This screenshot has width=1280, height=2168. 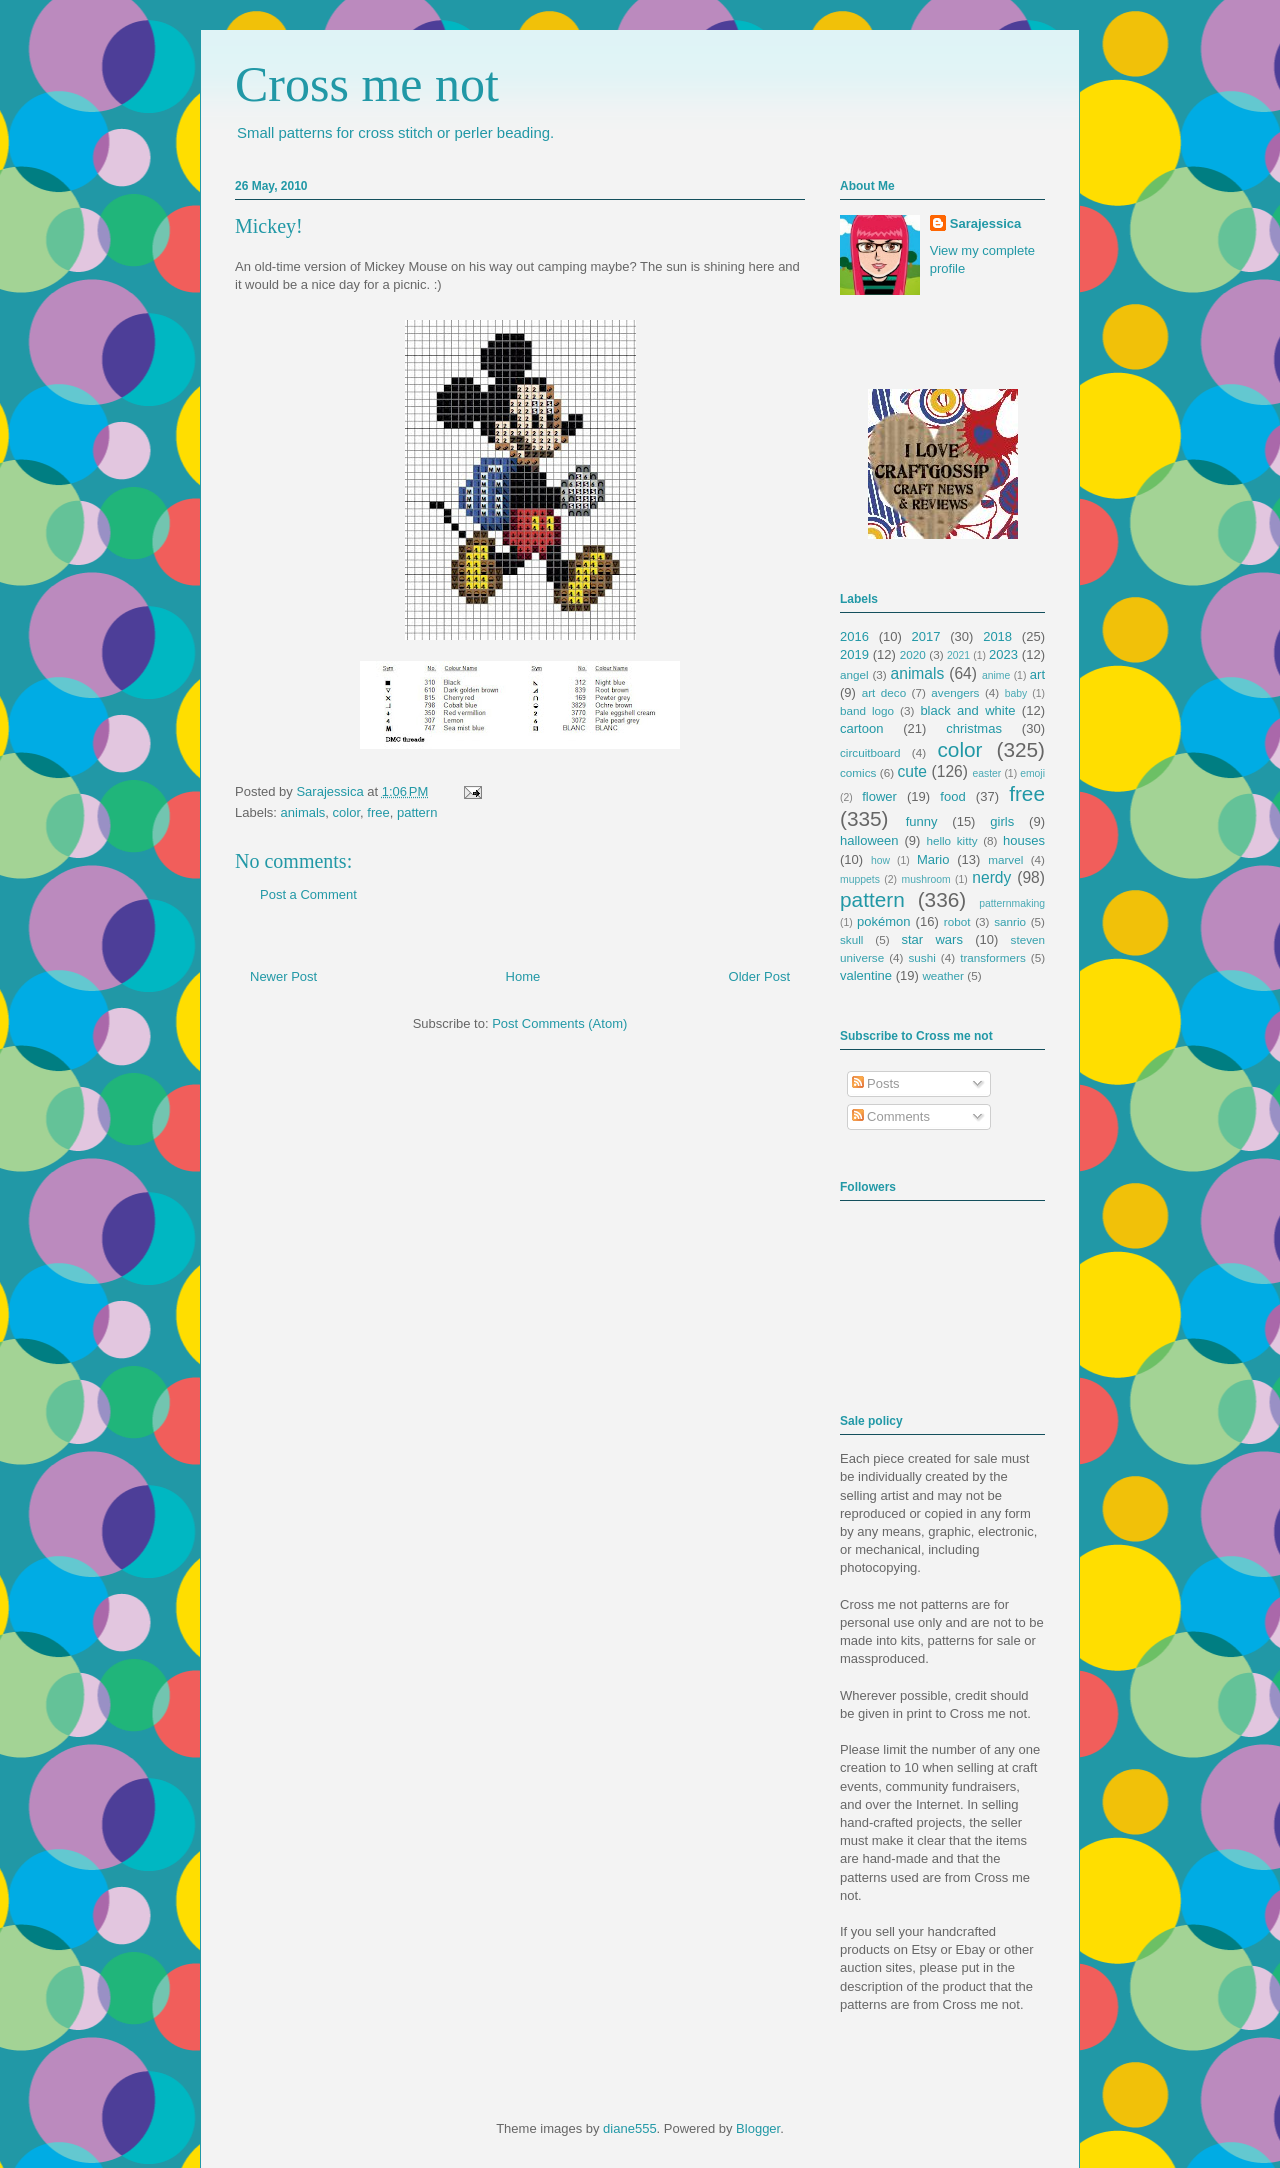 What do you see at coordinates (867, 710) in the screenshot?
I see `band logo` at bounding box center [867, 710].